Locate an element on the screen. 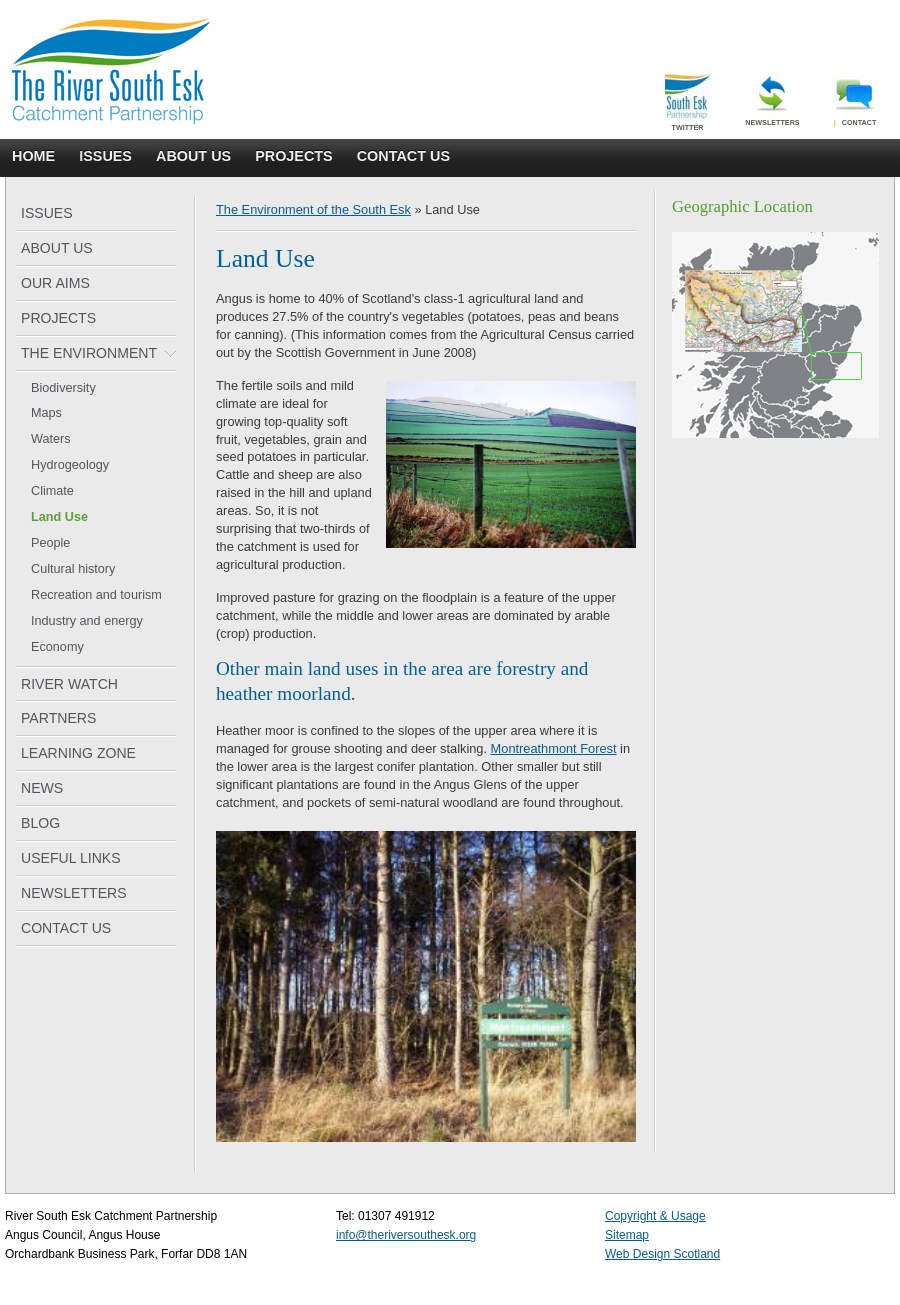 The width and height of the screenshot is (900, 1305). OUR AIMS is located at coordinates (55, 283).